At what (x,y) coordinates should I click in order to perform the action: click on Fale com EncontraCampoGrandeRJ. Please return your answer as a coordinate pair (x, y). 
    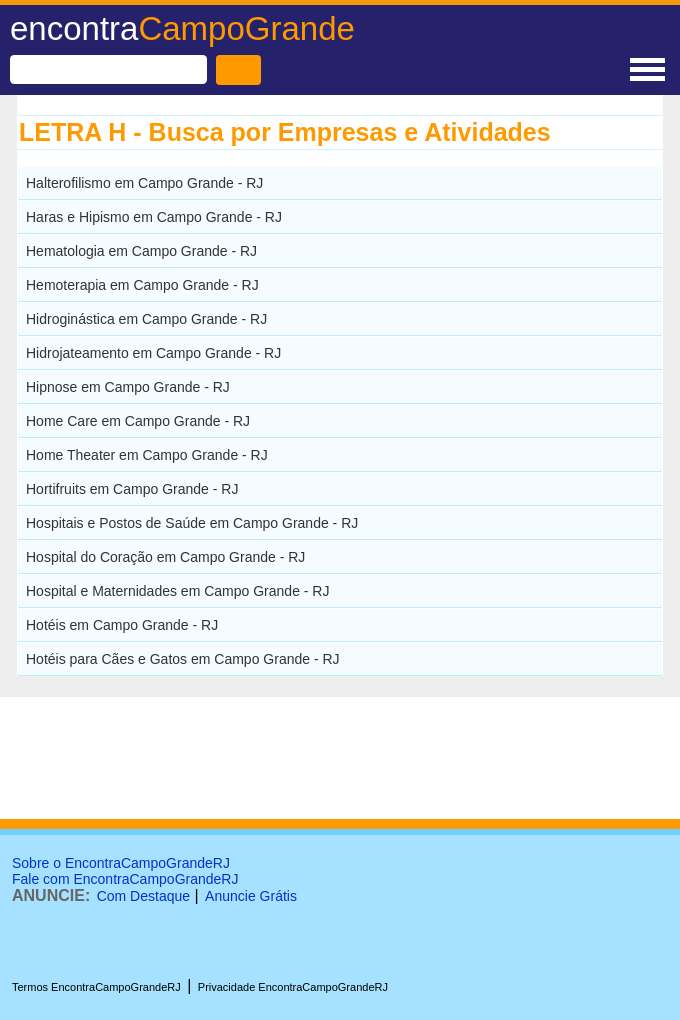
    Looking at the image, I should click on (125, 879).